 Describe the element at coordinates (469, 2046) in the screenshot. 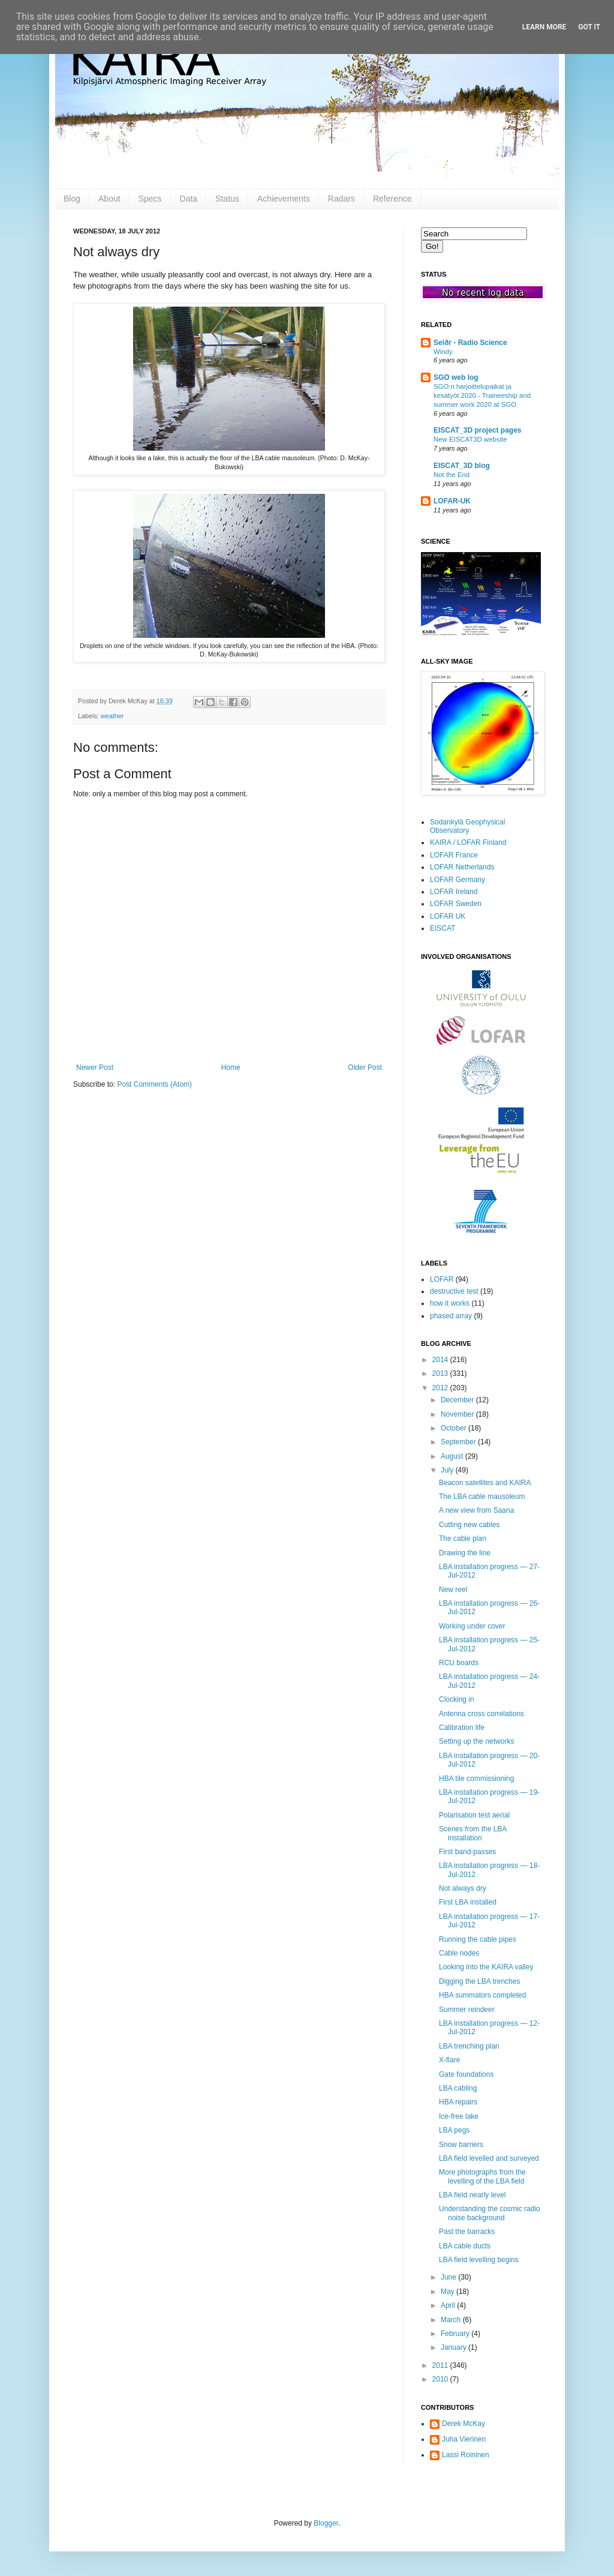

I see `LBA trenching plan` at that location.